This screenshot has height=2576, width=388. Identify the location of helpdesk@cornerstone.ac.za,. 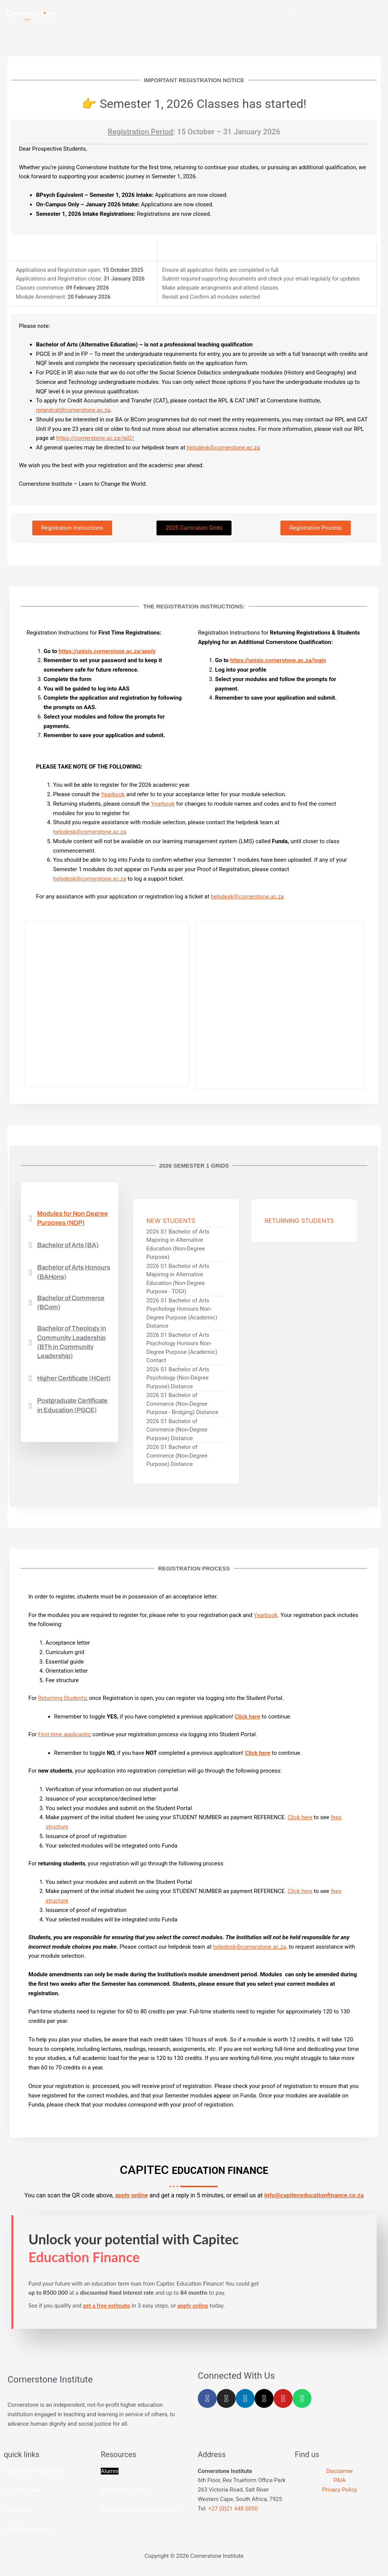
(251, 1948).